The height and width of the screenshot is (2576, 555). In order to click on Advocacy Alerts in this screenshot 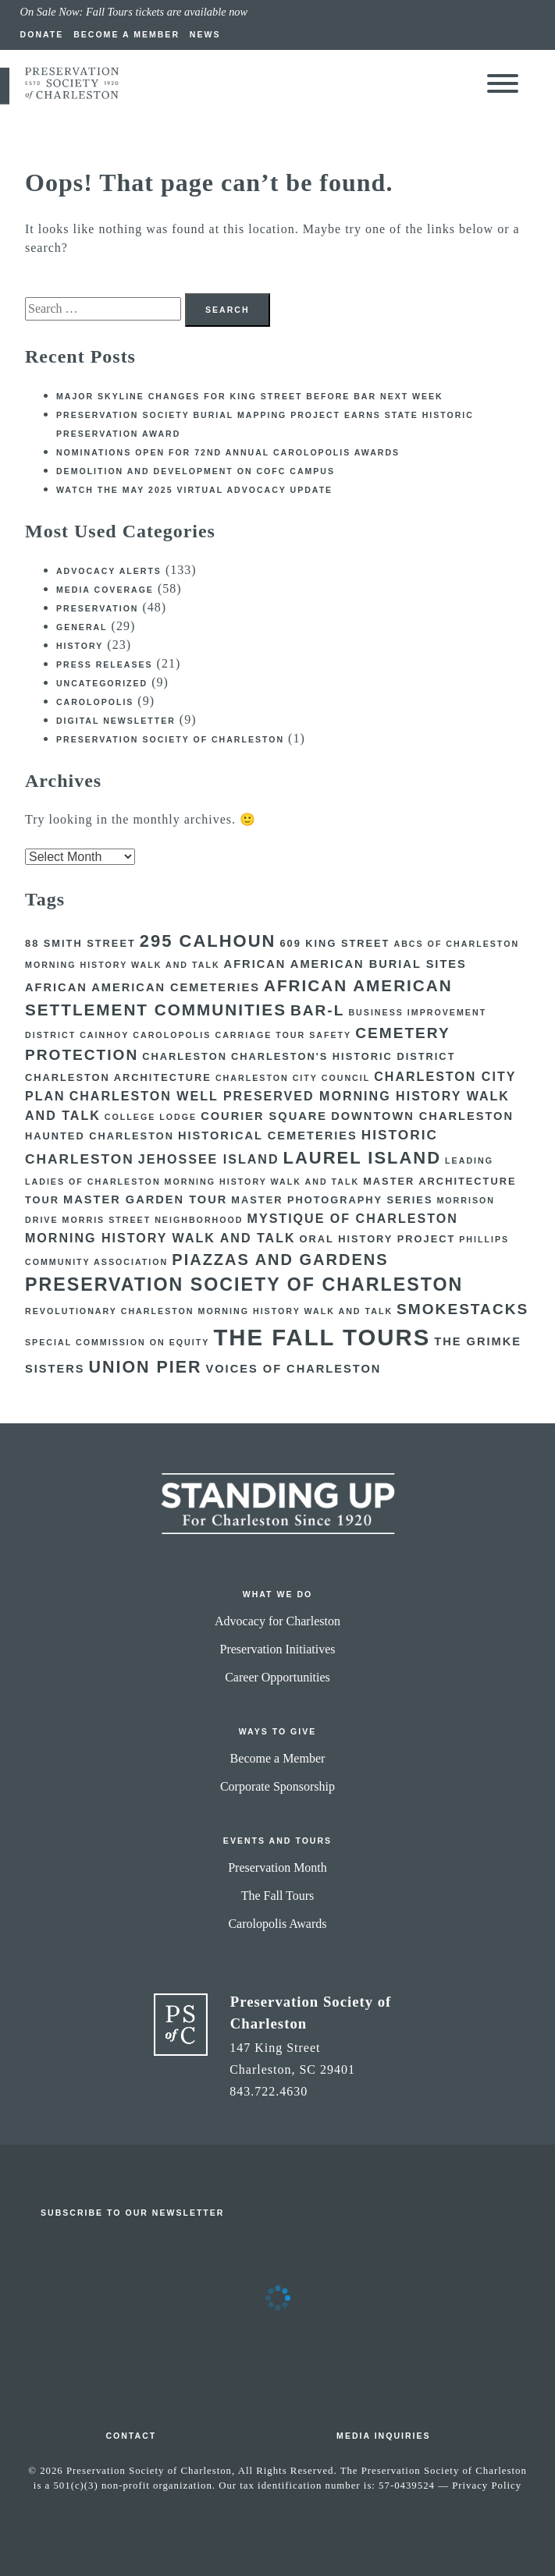, I will do `click(109, 571)`.